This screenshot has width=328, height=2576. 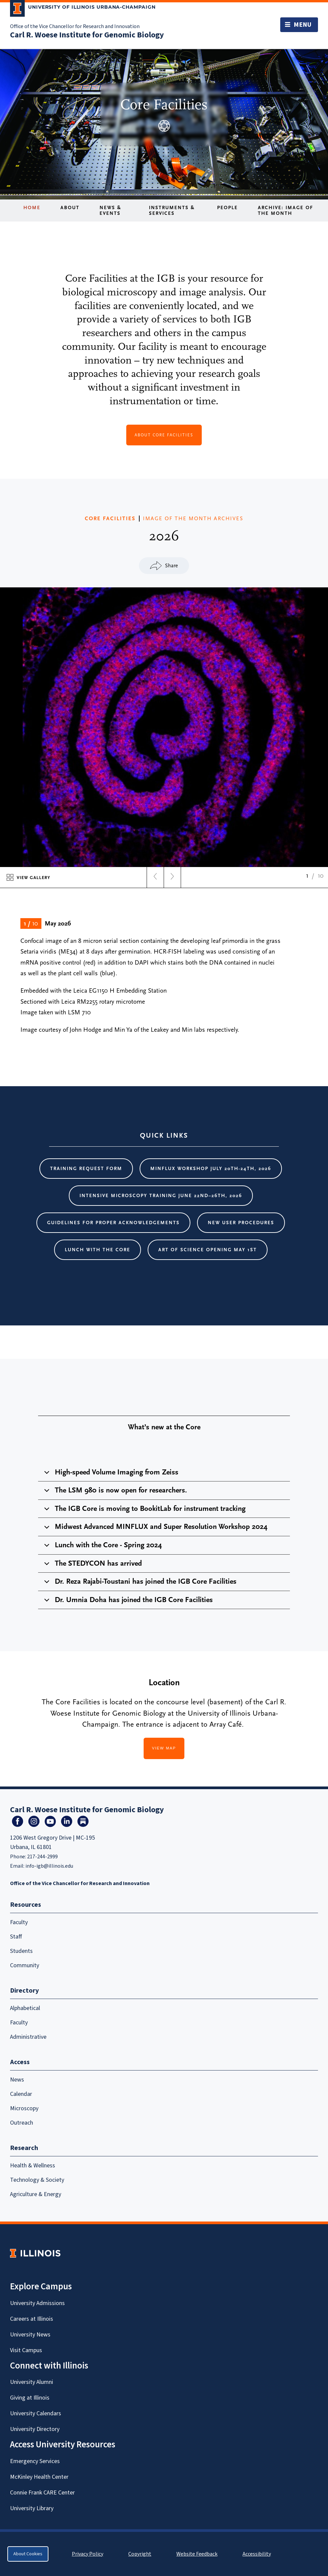 What do you see at coordinates (37, 2303) in the screenshot?
I see `University Admissions` at bounding box center [37, 2303].